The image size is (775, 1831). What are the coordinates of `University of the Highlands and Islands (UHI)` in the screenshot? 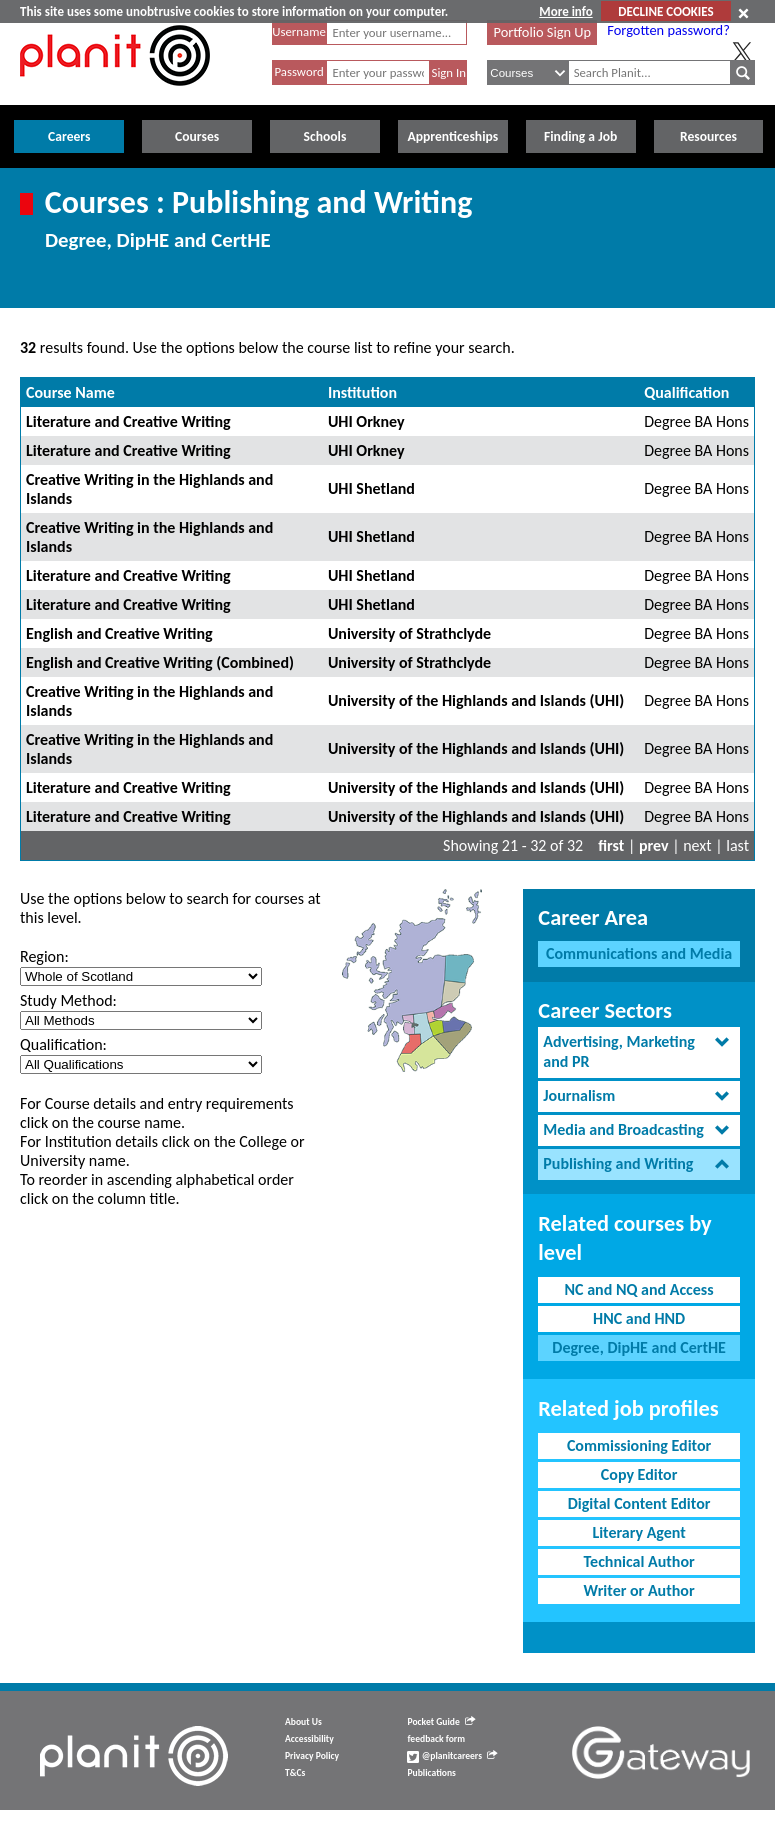 It's located at (476, 700).